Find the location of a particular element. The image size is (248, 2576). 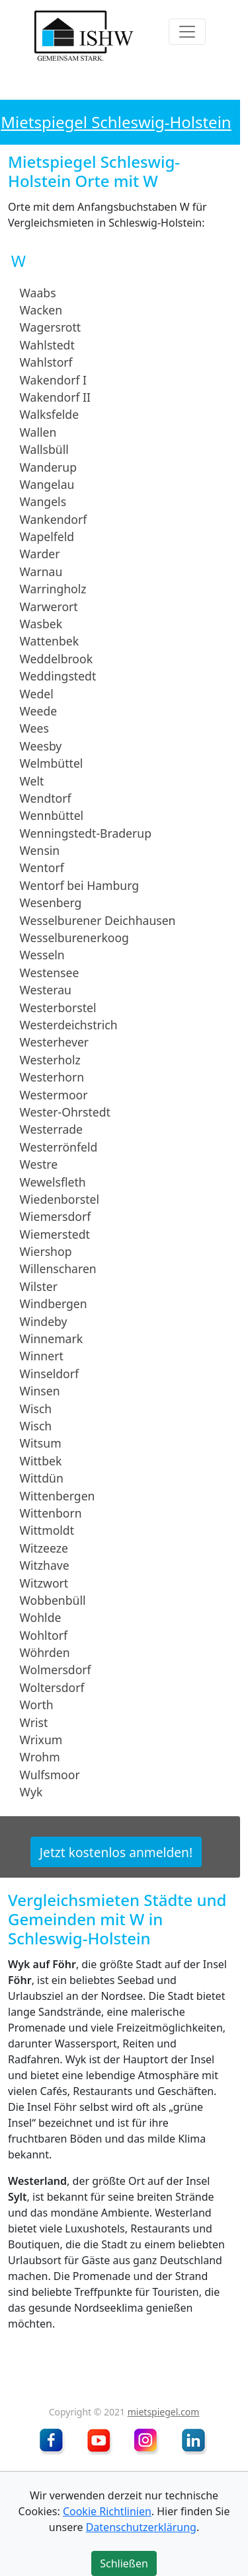

Wobbenbüll is located at coordinates (53, 1600).